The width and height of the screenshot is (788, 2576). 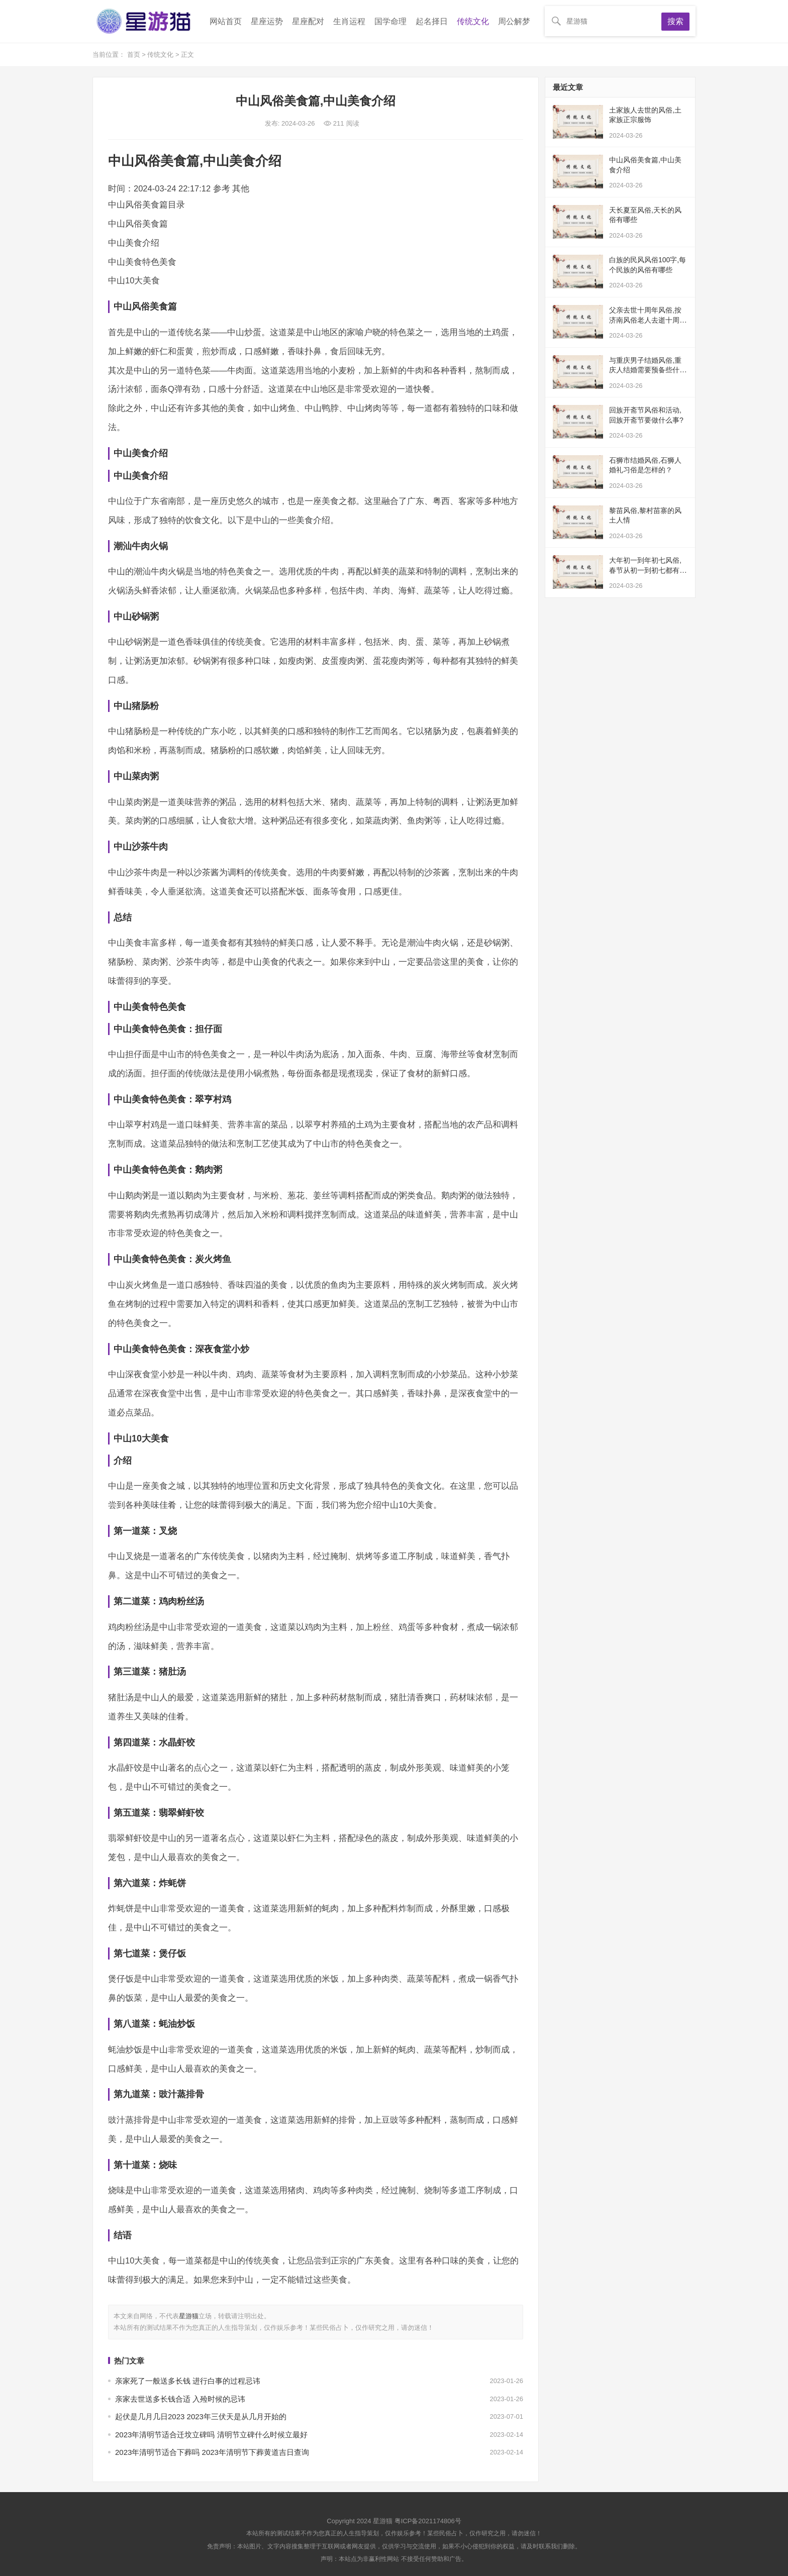 What do you see at coordinates (134, 54) in the screenshot?
I see `首页` at bounding box center [134, 54].